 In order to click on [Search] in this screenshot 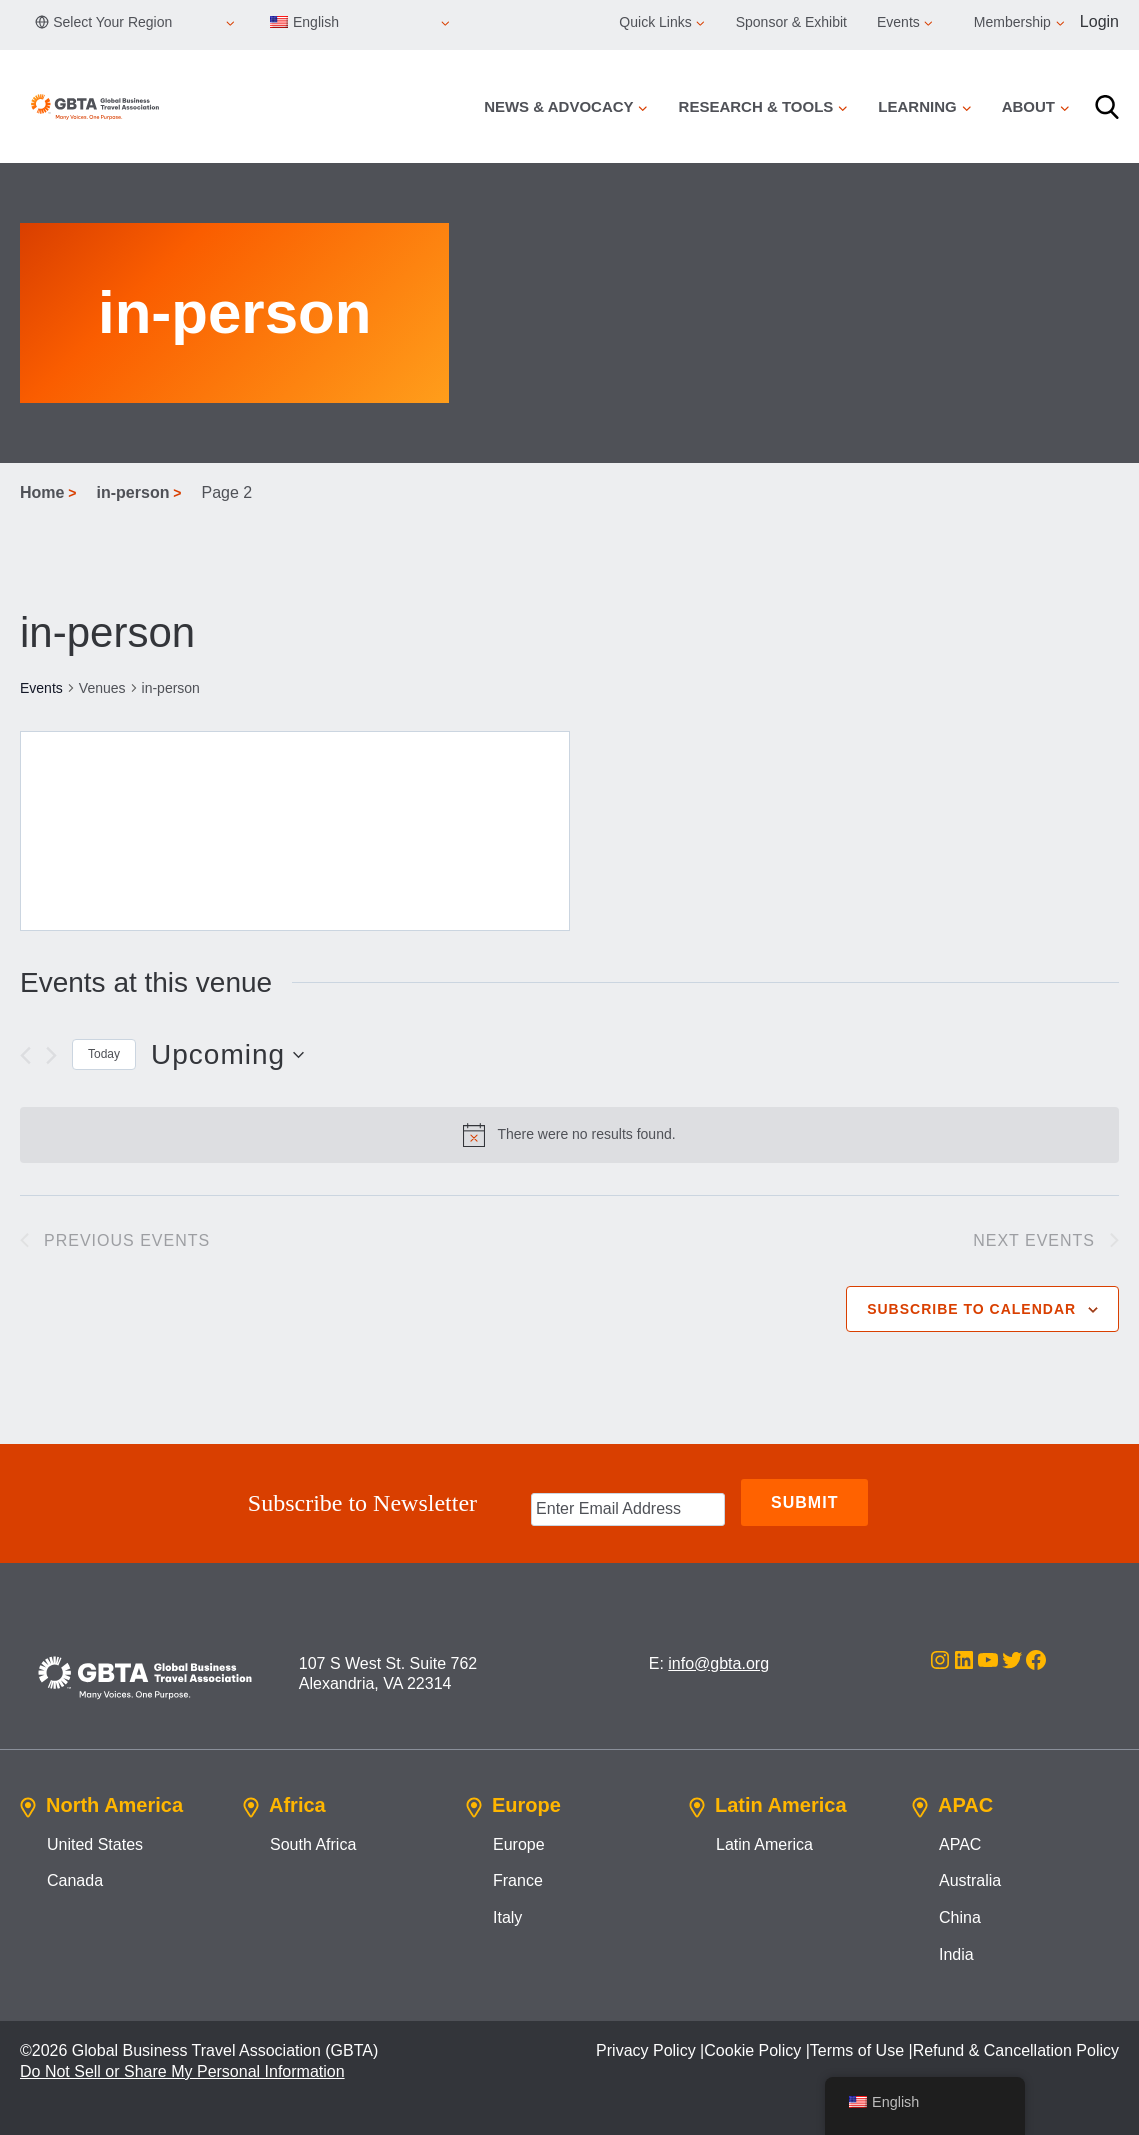, I will do `click(1107, 107)`.